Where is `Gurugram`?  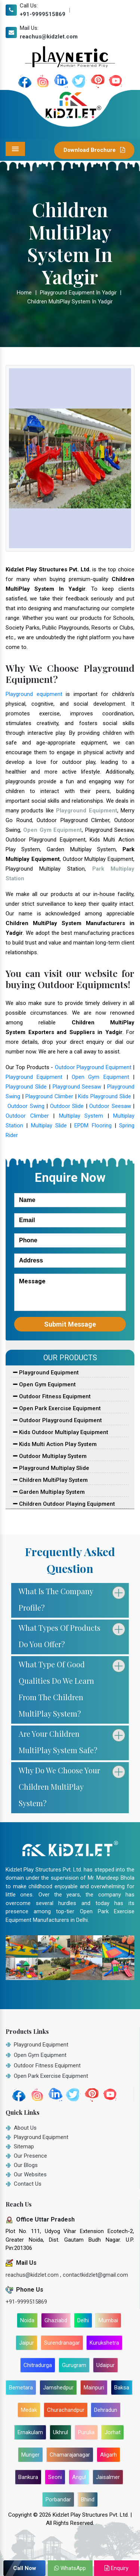
Gurugram is located at coordinates (74, 2365).